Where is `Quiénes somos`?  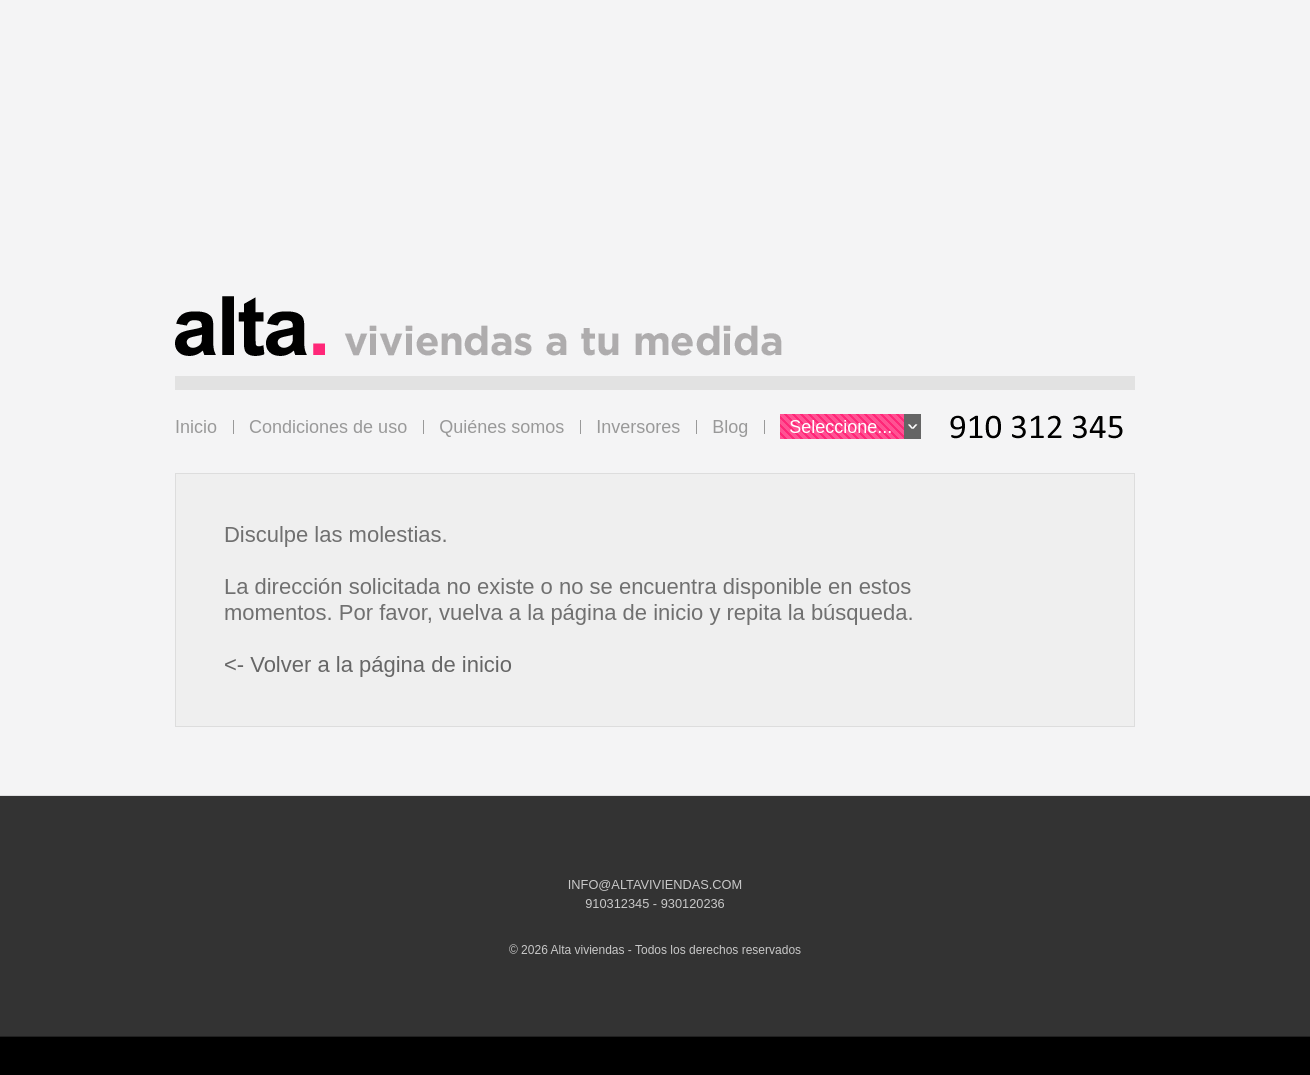 Quiénes somos is located at coordinates (501, 427).